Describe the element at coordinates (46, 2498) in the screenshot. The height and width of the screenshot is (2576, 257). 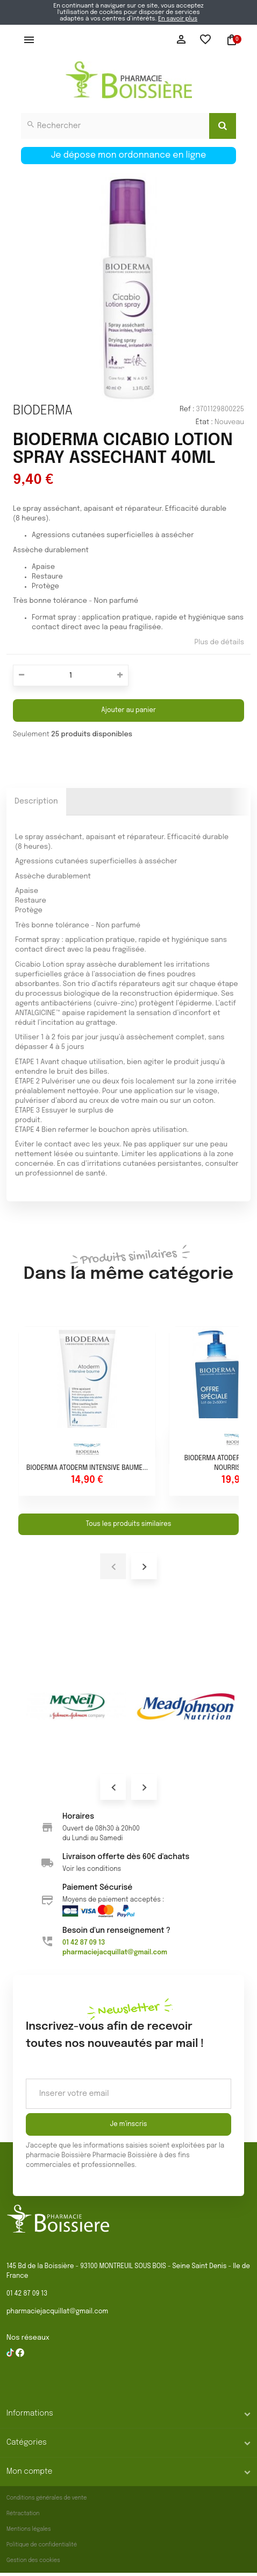
I see `Conditions générales de vente` at that location.